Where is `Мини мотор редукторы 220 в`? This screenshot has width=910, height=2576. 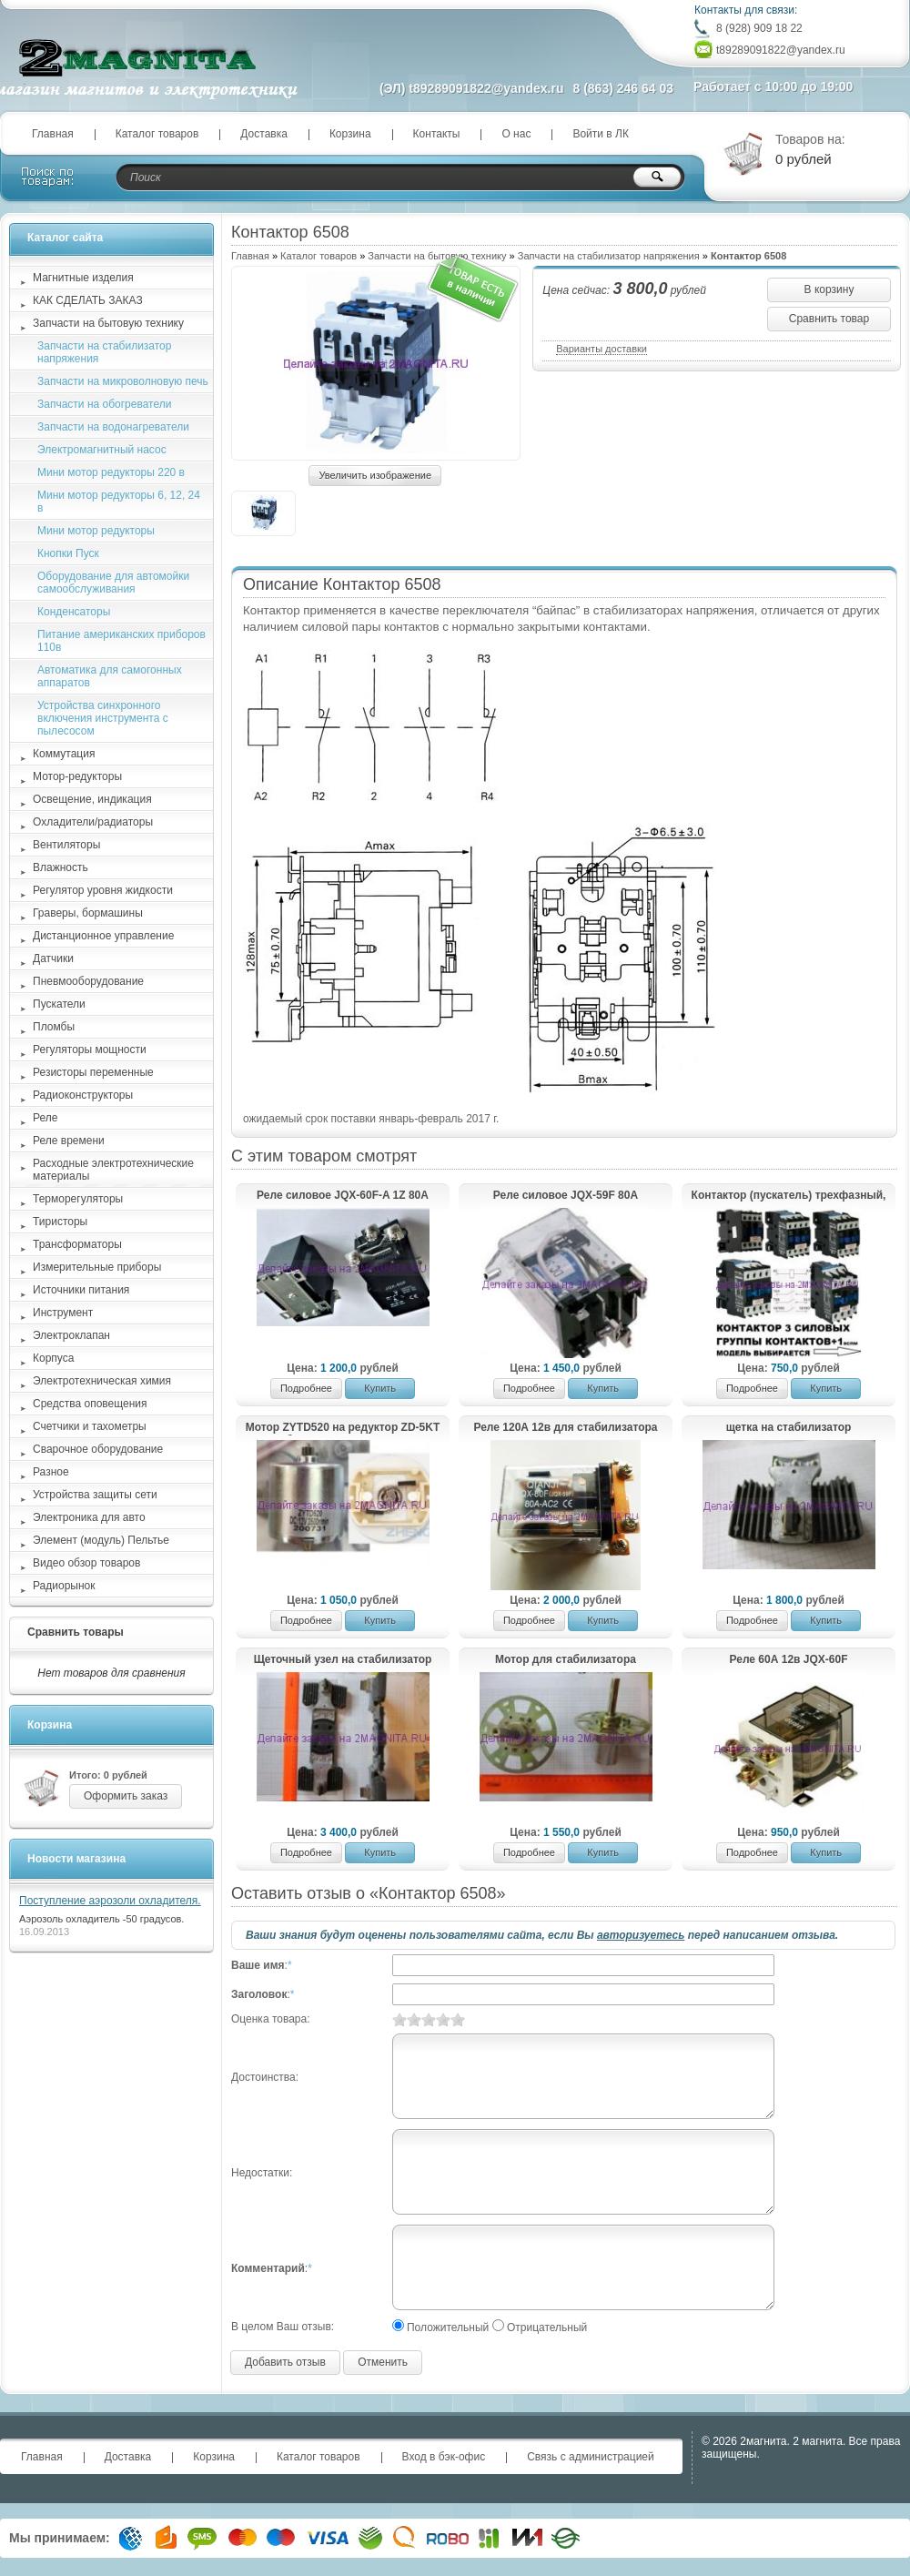
Мини мотор редукторы 220 в is located at coordinates (111, 472).